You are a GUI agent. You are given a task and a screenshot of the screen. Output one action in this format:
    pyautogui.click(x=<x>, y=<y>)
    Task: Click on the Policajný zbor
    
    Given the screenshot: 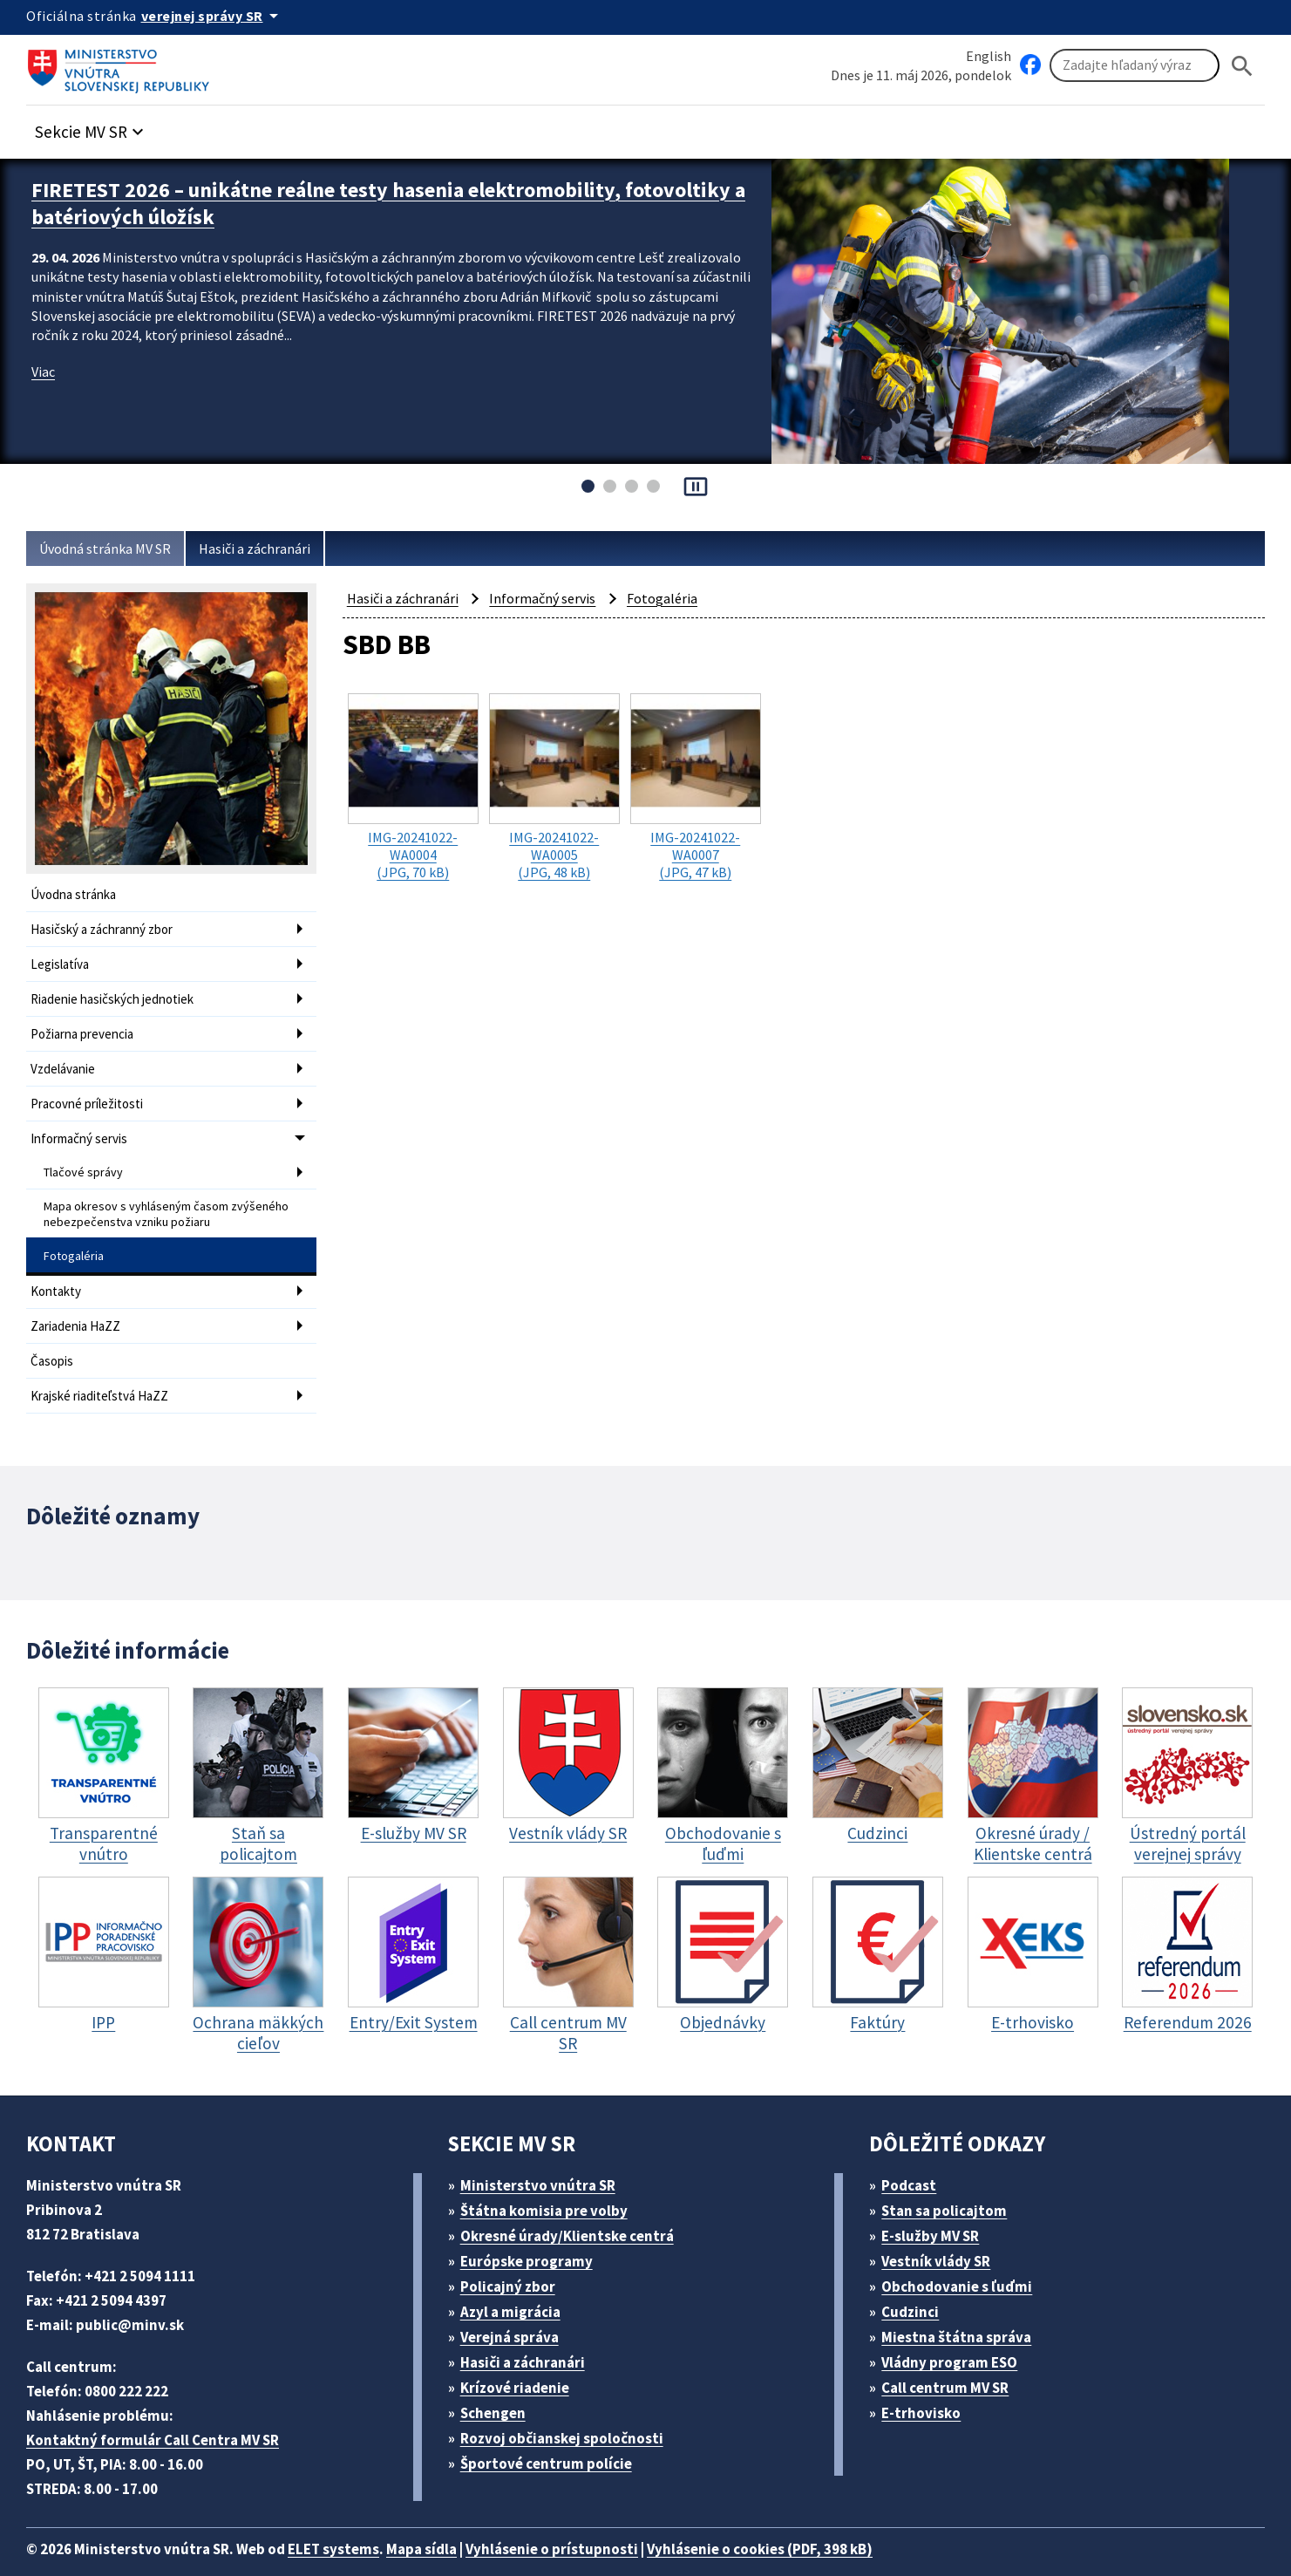 What is the action you would take?
    pyautogui.click(x=513, y=2257)
    